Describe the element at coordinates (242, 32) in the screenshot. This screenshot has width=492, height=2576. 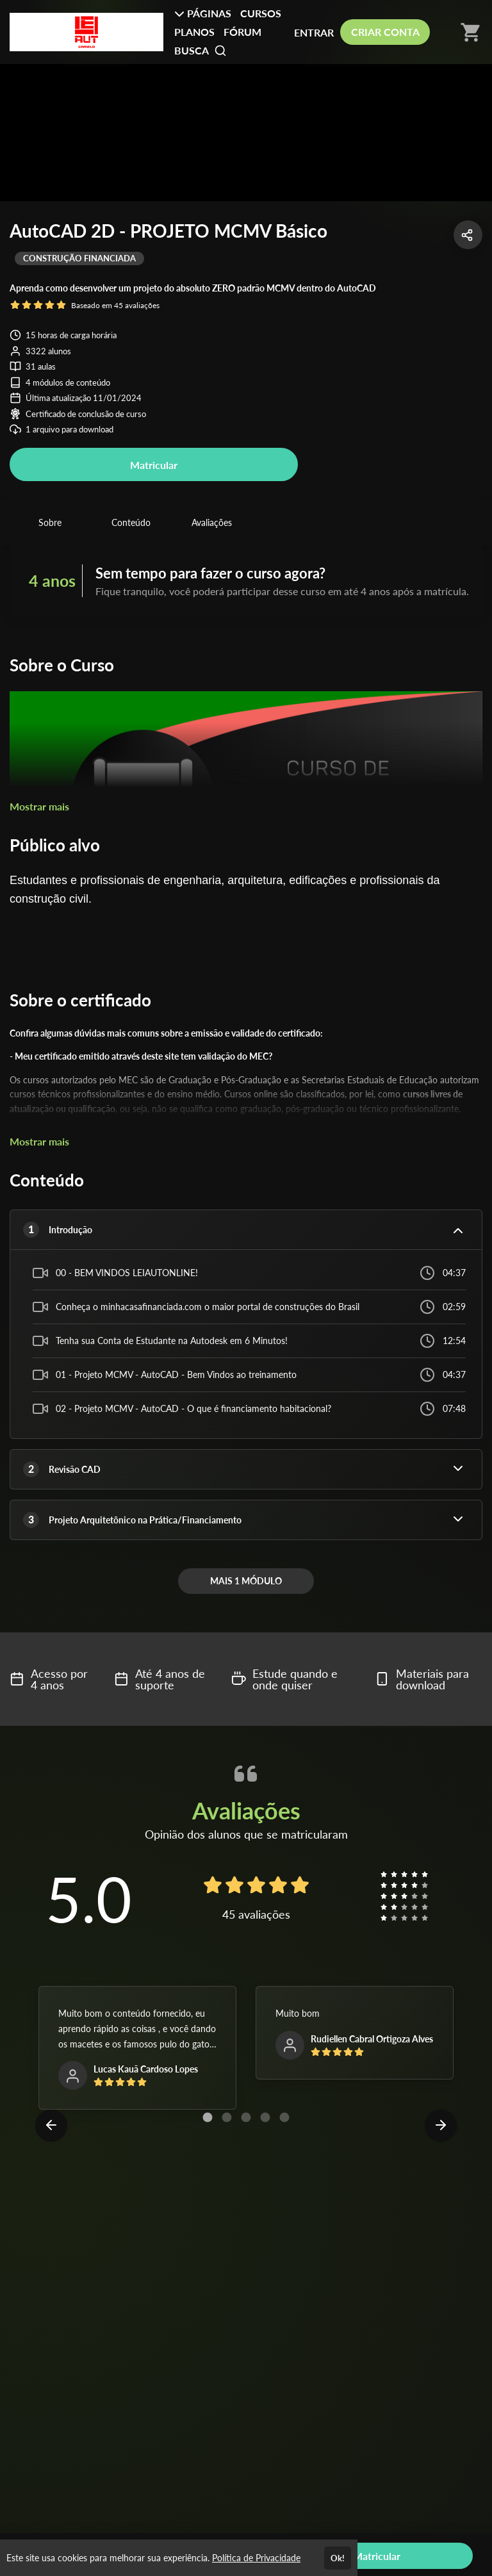
I see `FÓRUM` at that location.